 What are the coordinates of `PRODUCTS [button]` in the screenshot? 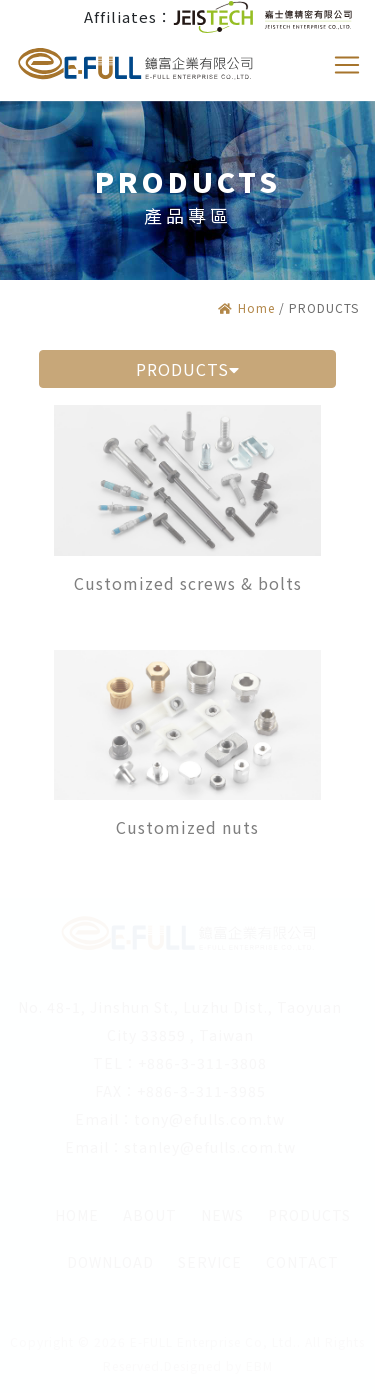 It's located at (188, 369).